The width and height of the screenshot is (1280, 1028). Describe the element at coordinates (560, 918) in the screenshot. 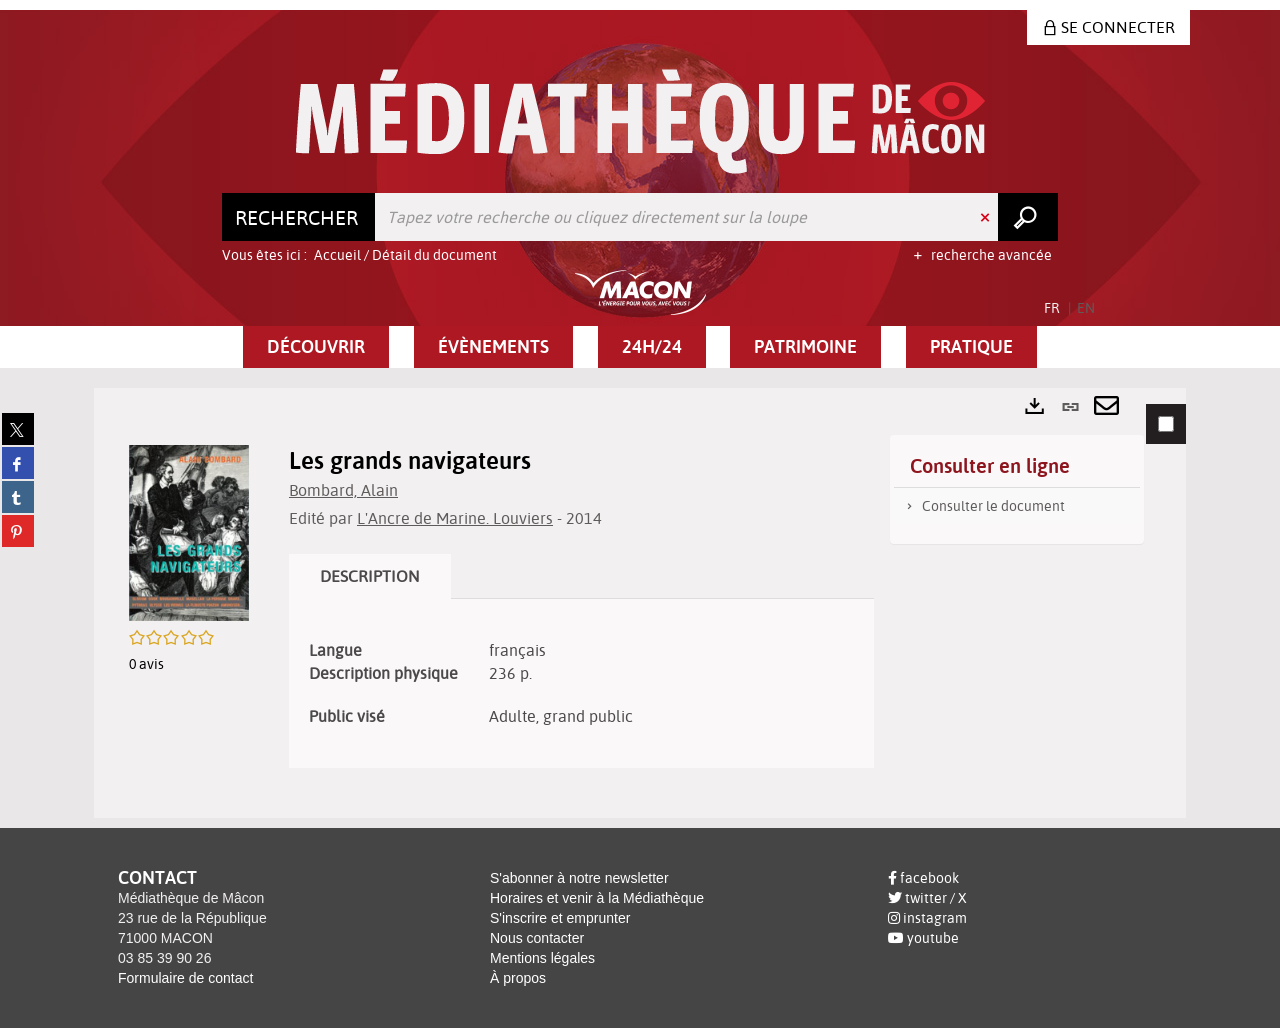

I see `S'inscrire et emprunter` at that location.